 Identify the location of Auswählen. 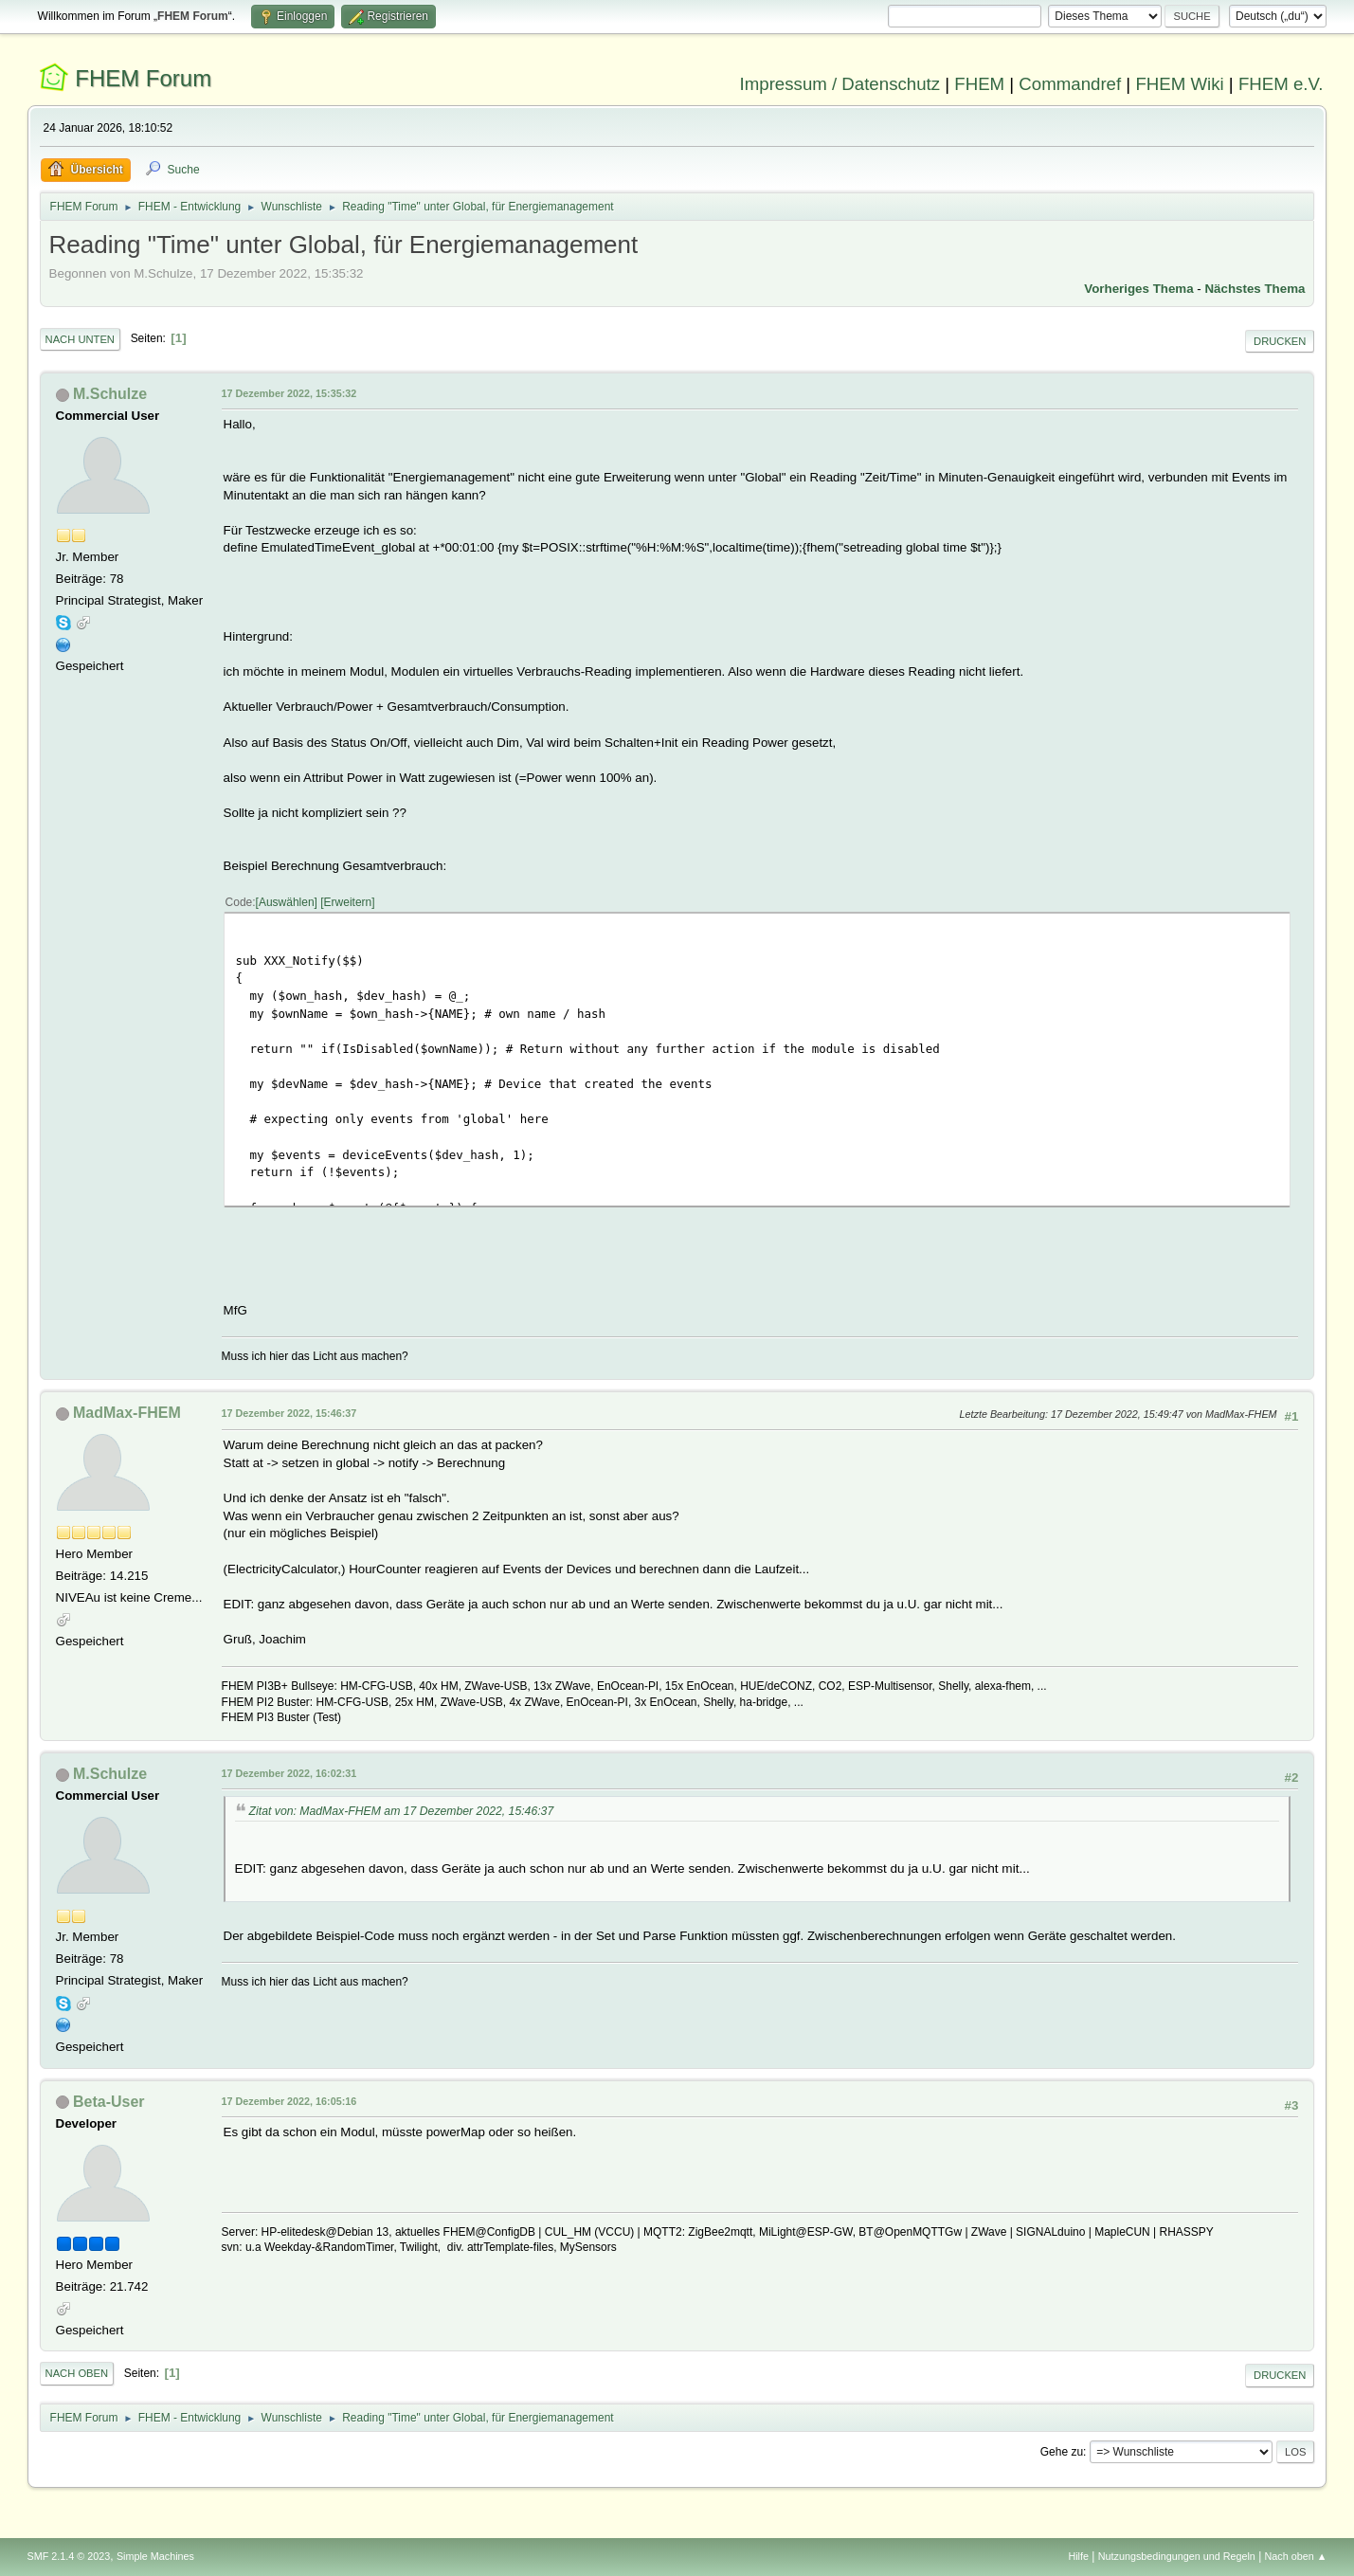
(287, 902).